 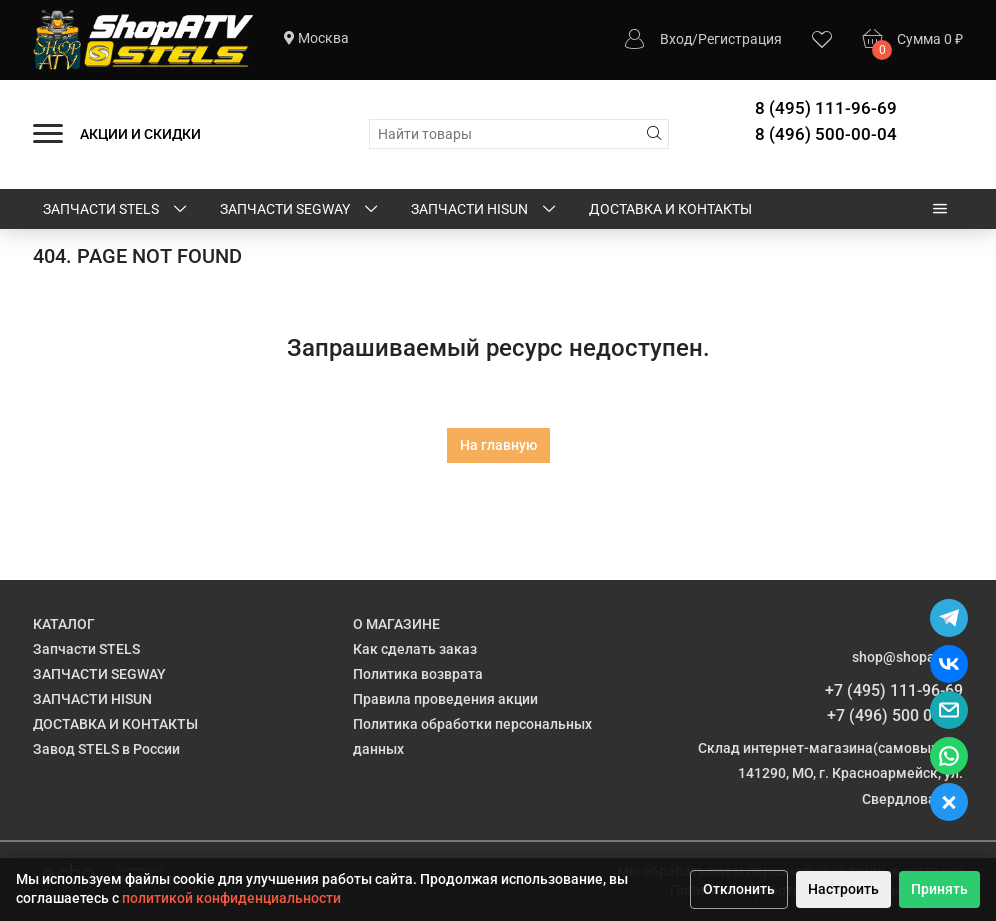 What do you see at coordinates (445, 699) in the screenshot?
I see `Правила проведения акции` at bounding box center [445, 699].